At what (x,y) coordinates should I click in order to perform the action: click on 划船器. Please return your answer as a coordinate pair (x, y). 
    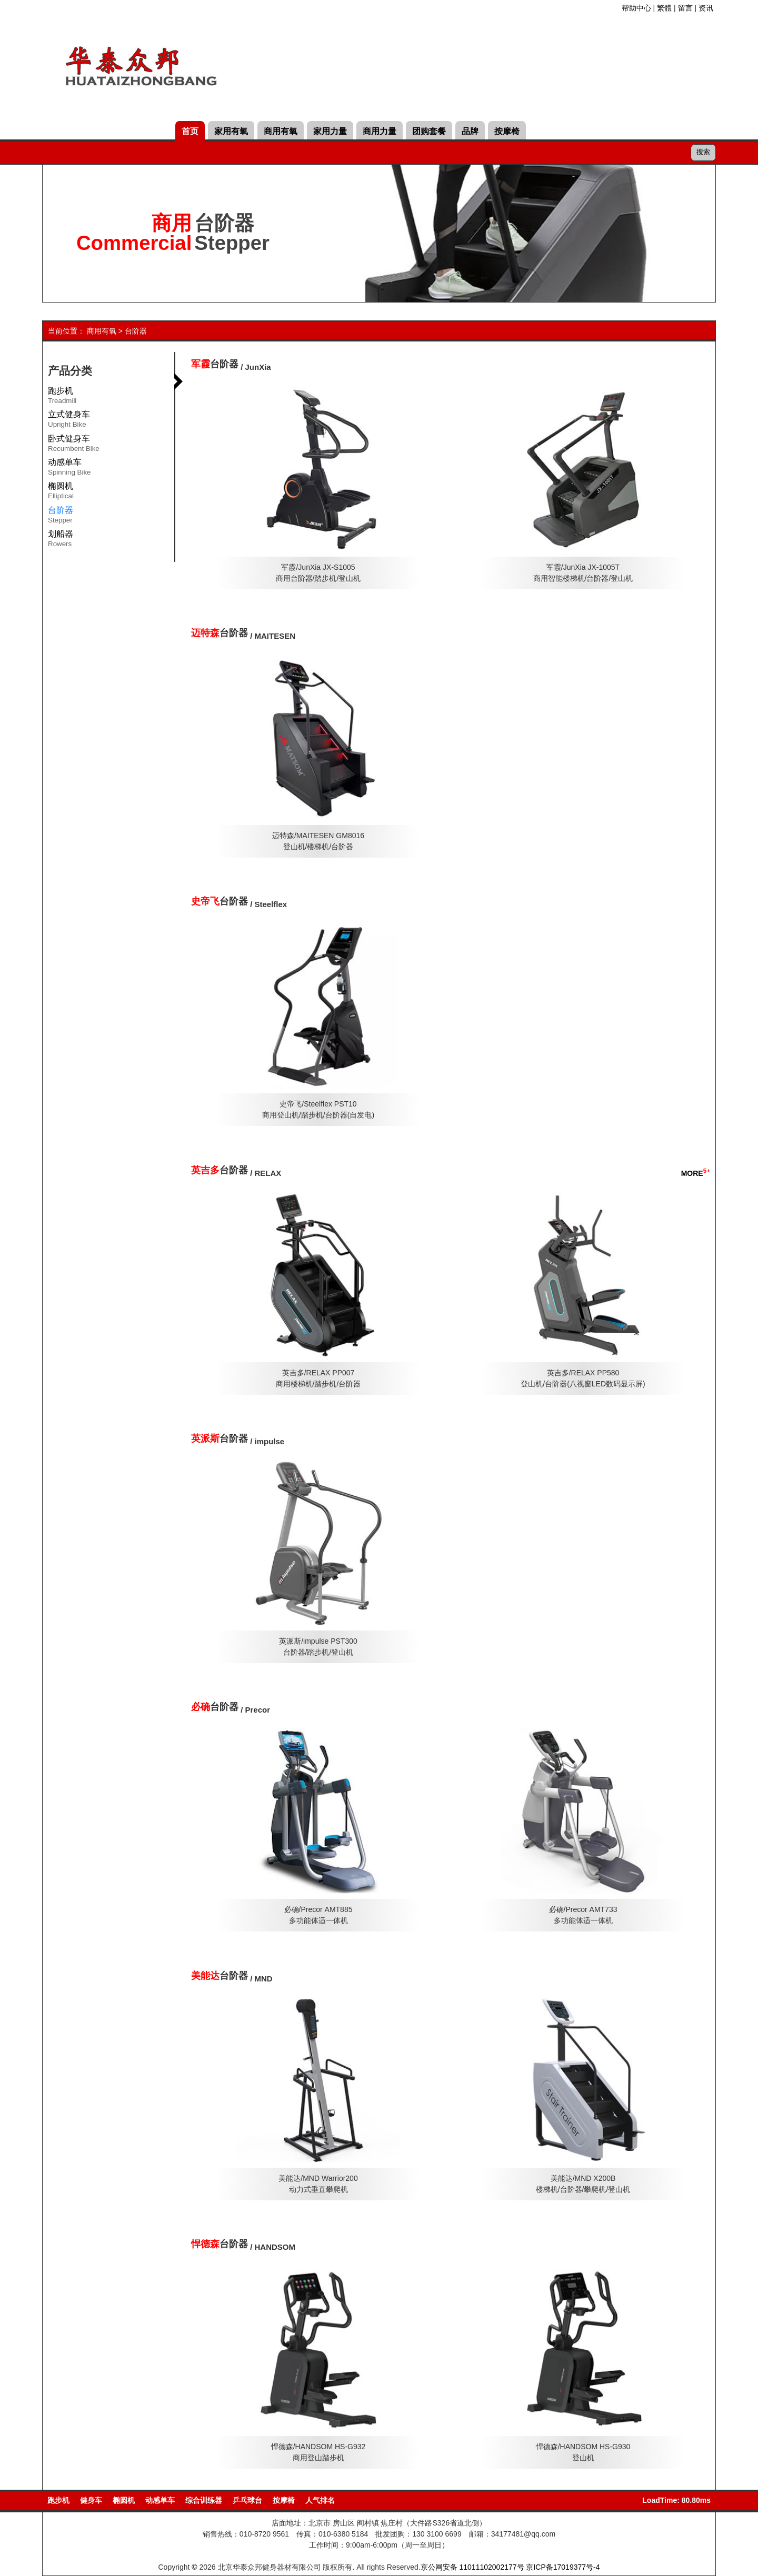
    Looking at the image, I should click on (60, 540).